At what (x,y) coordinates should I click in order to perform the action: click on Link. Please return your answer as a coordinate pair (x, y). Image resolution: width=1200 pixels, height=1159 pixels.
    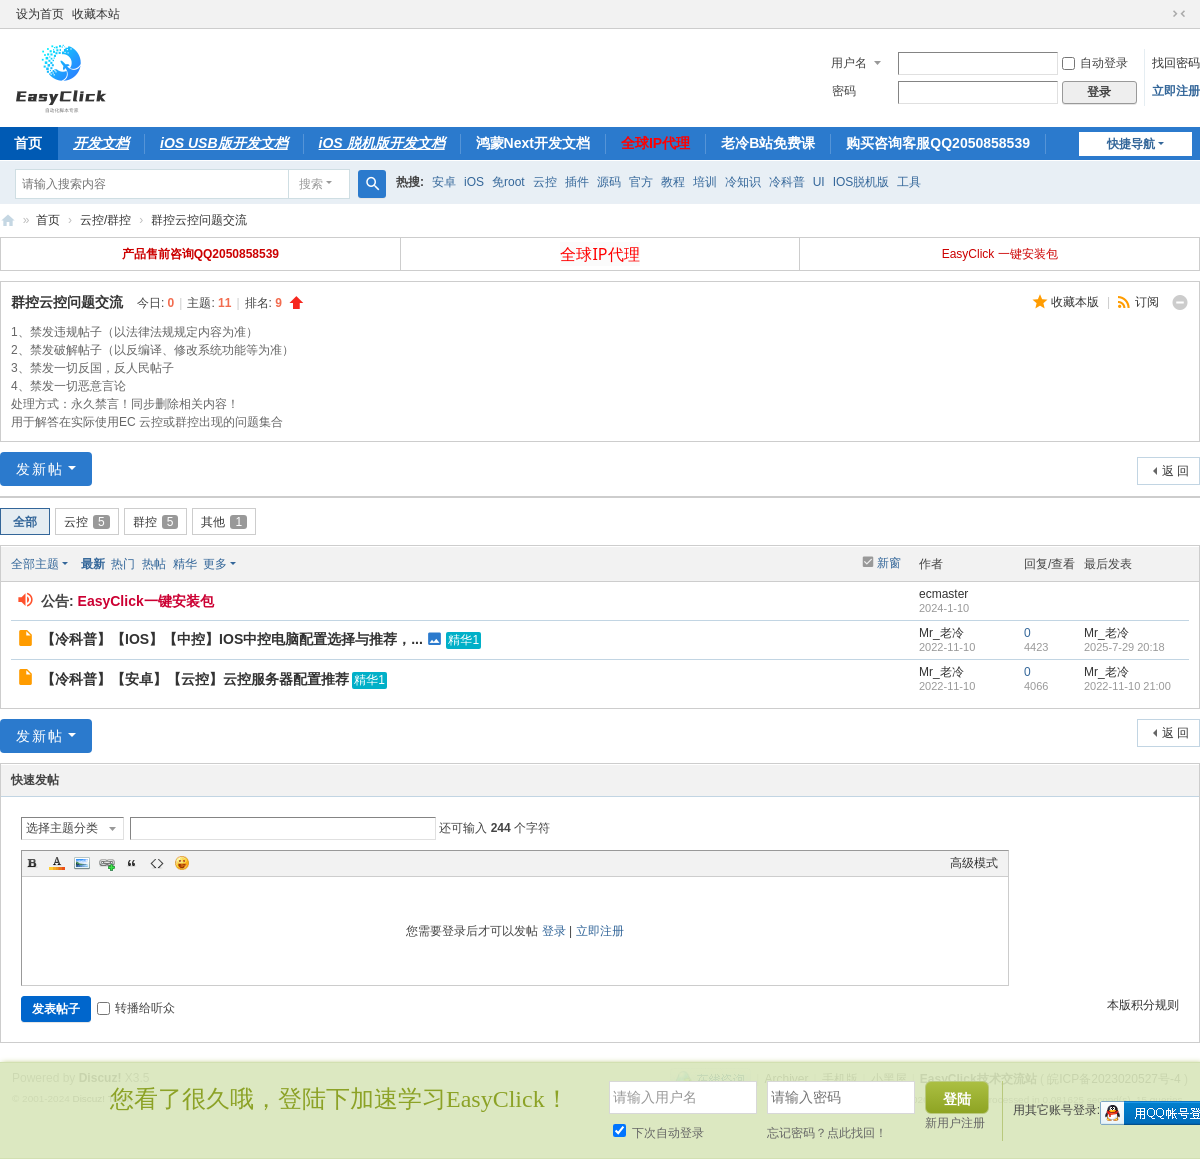
    Looking at the image, I should click on (107, 863).